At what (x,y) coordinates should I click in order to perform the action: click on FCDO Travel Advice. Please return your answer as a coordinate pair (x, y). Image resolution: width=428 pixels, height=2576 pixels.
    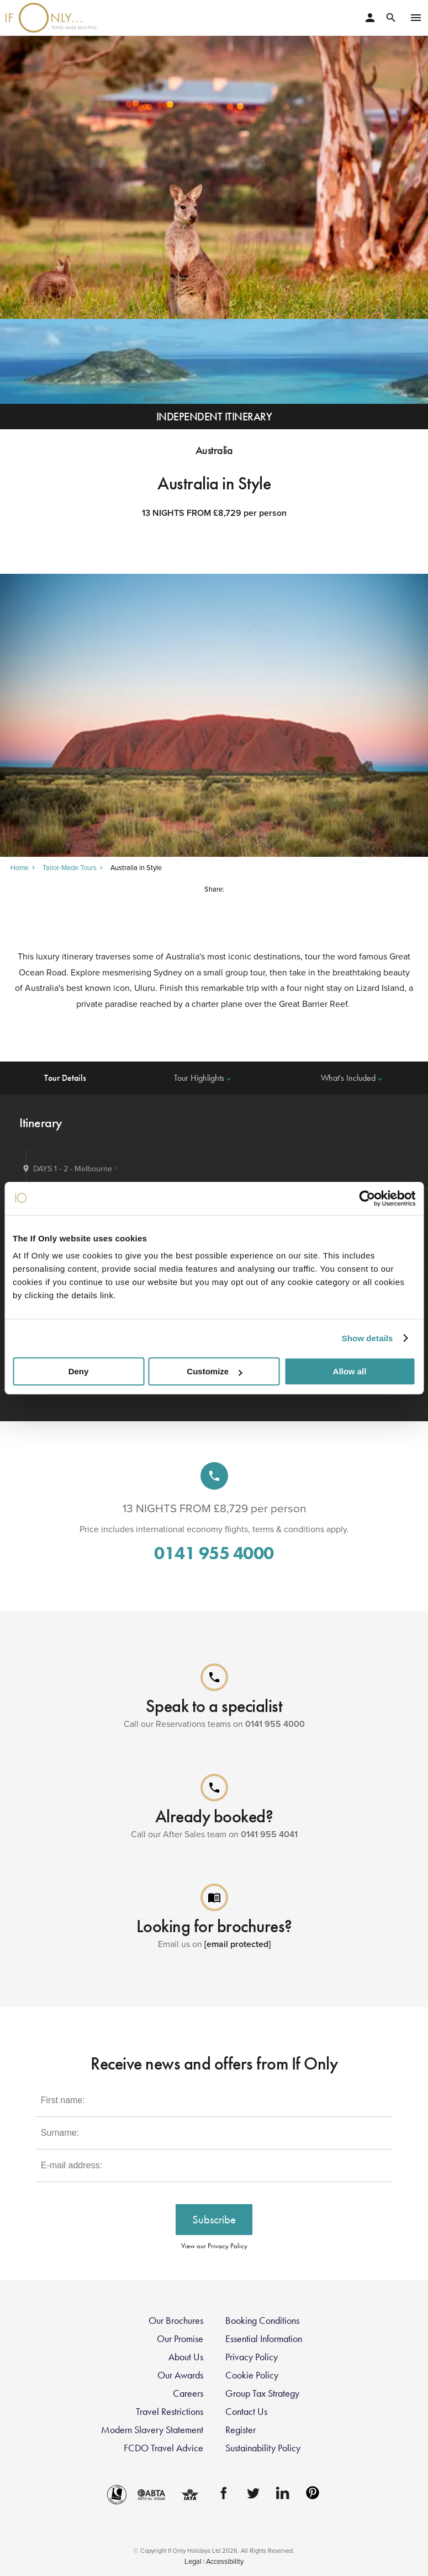
    Looking at the image, I should click on (163, 2448).